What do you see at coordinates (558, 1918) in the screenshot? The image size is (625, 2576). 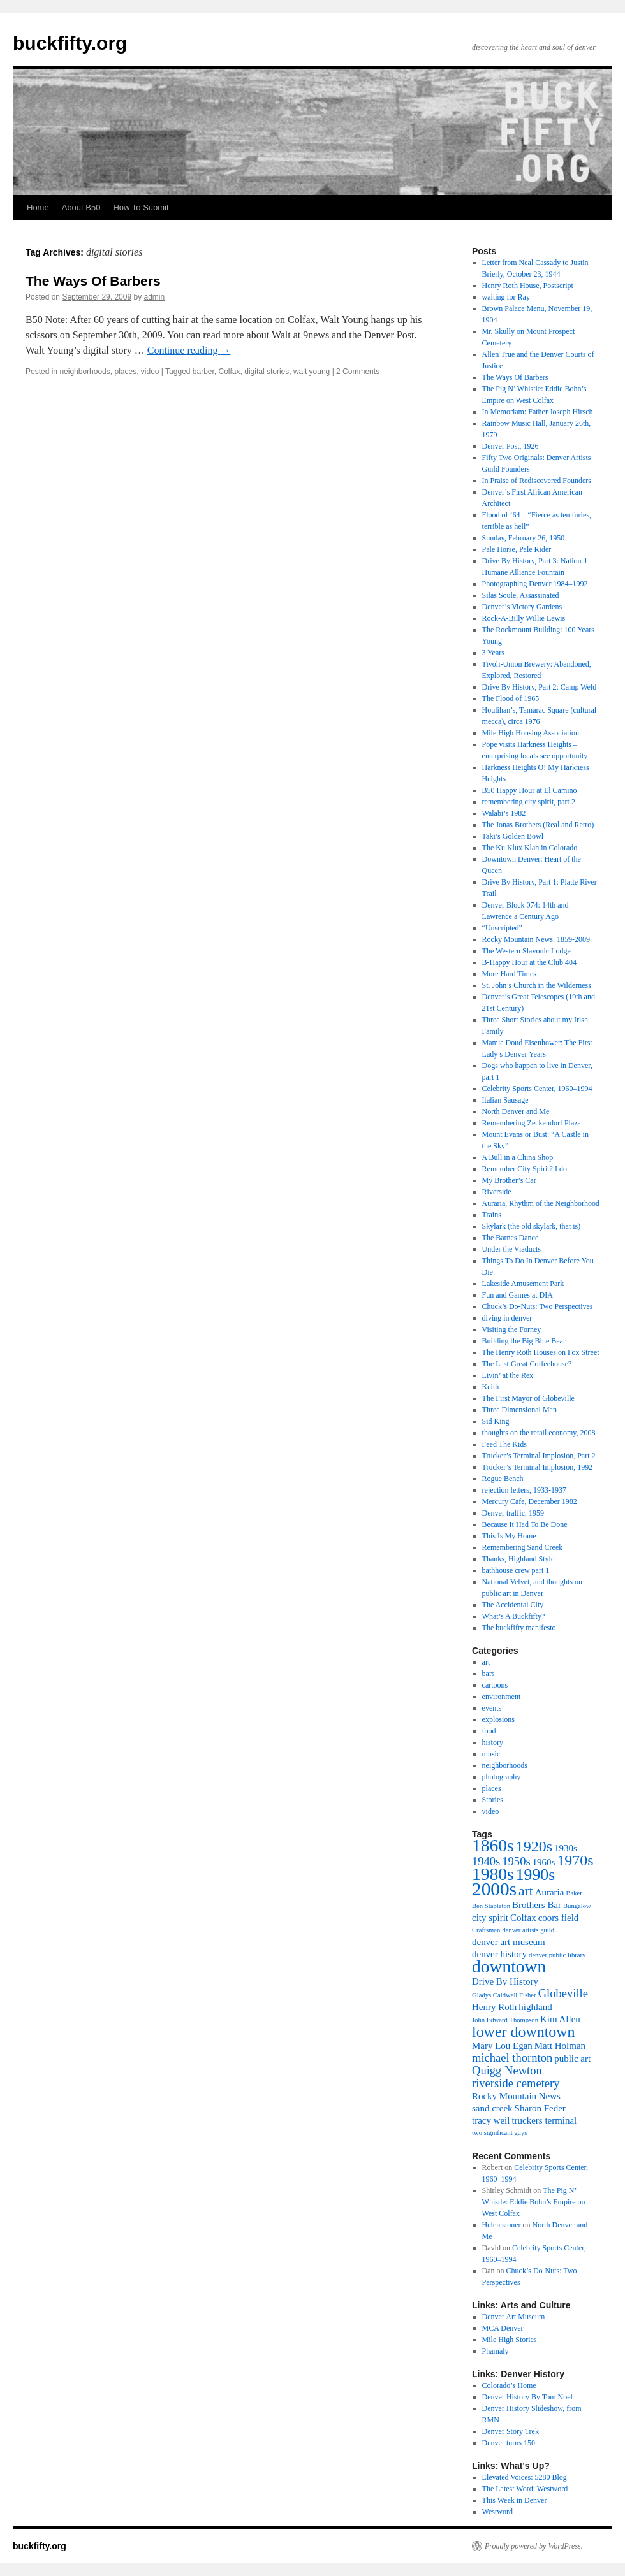 I see `coors field [coors field (3 items)]` at bounding box center [558, 1918].